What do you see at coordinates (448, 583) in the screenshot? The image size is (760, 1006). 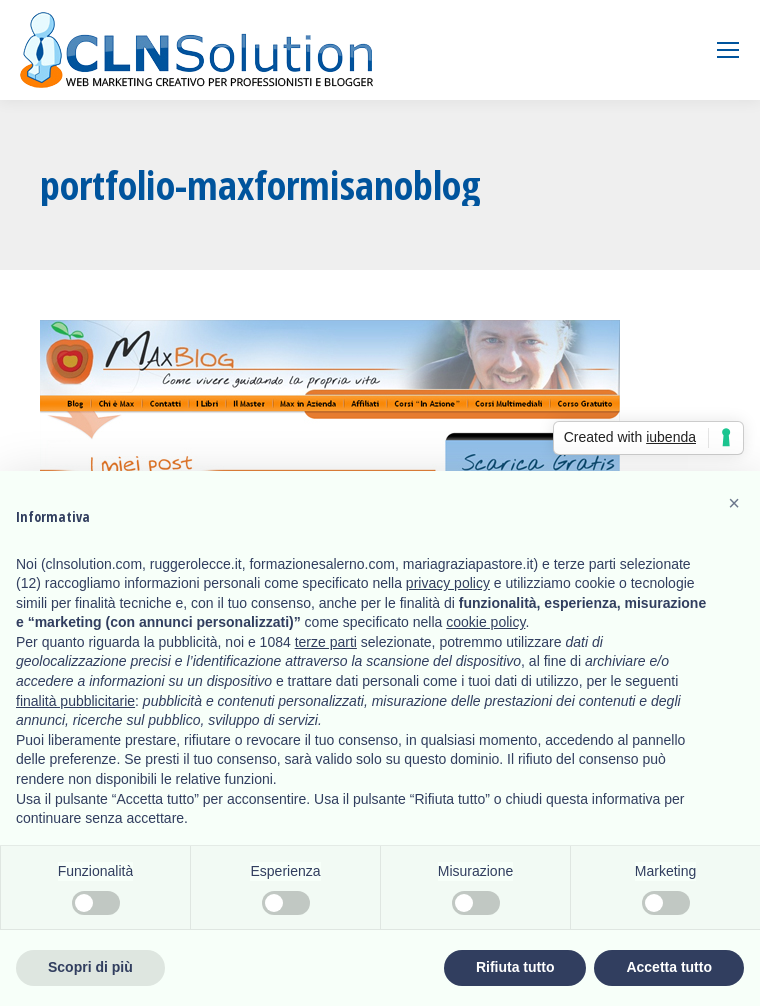 I see `privacy policy [button]` at bounding box center [448, 583].